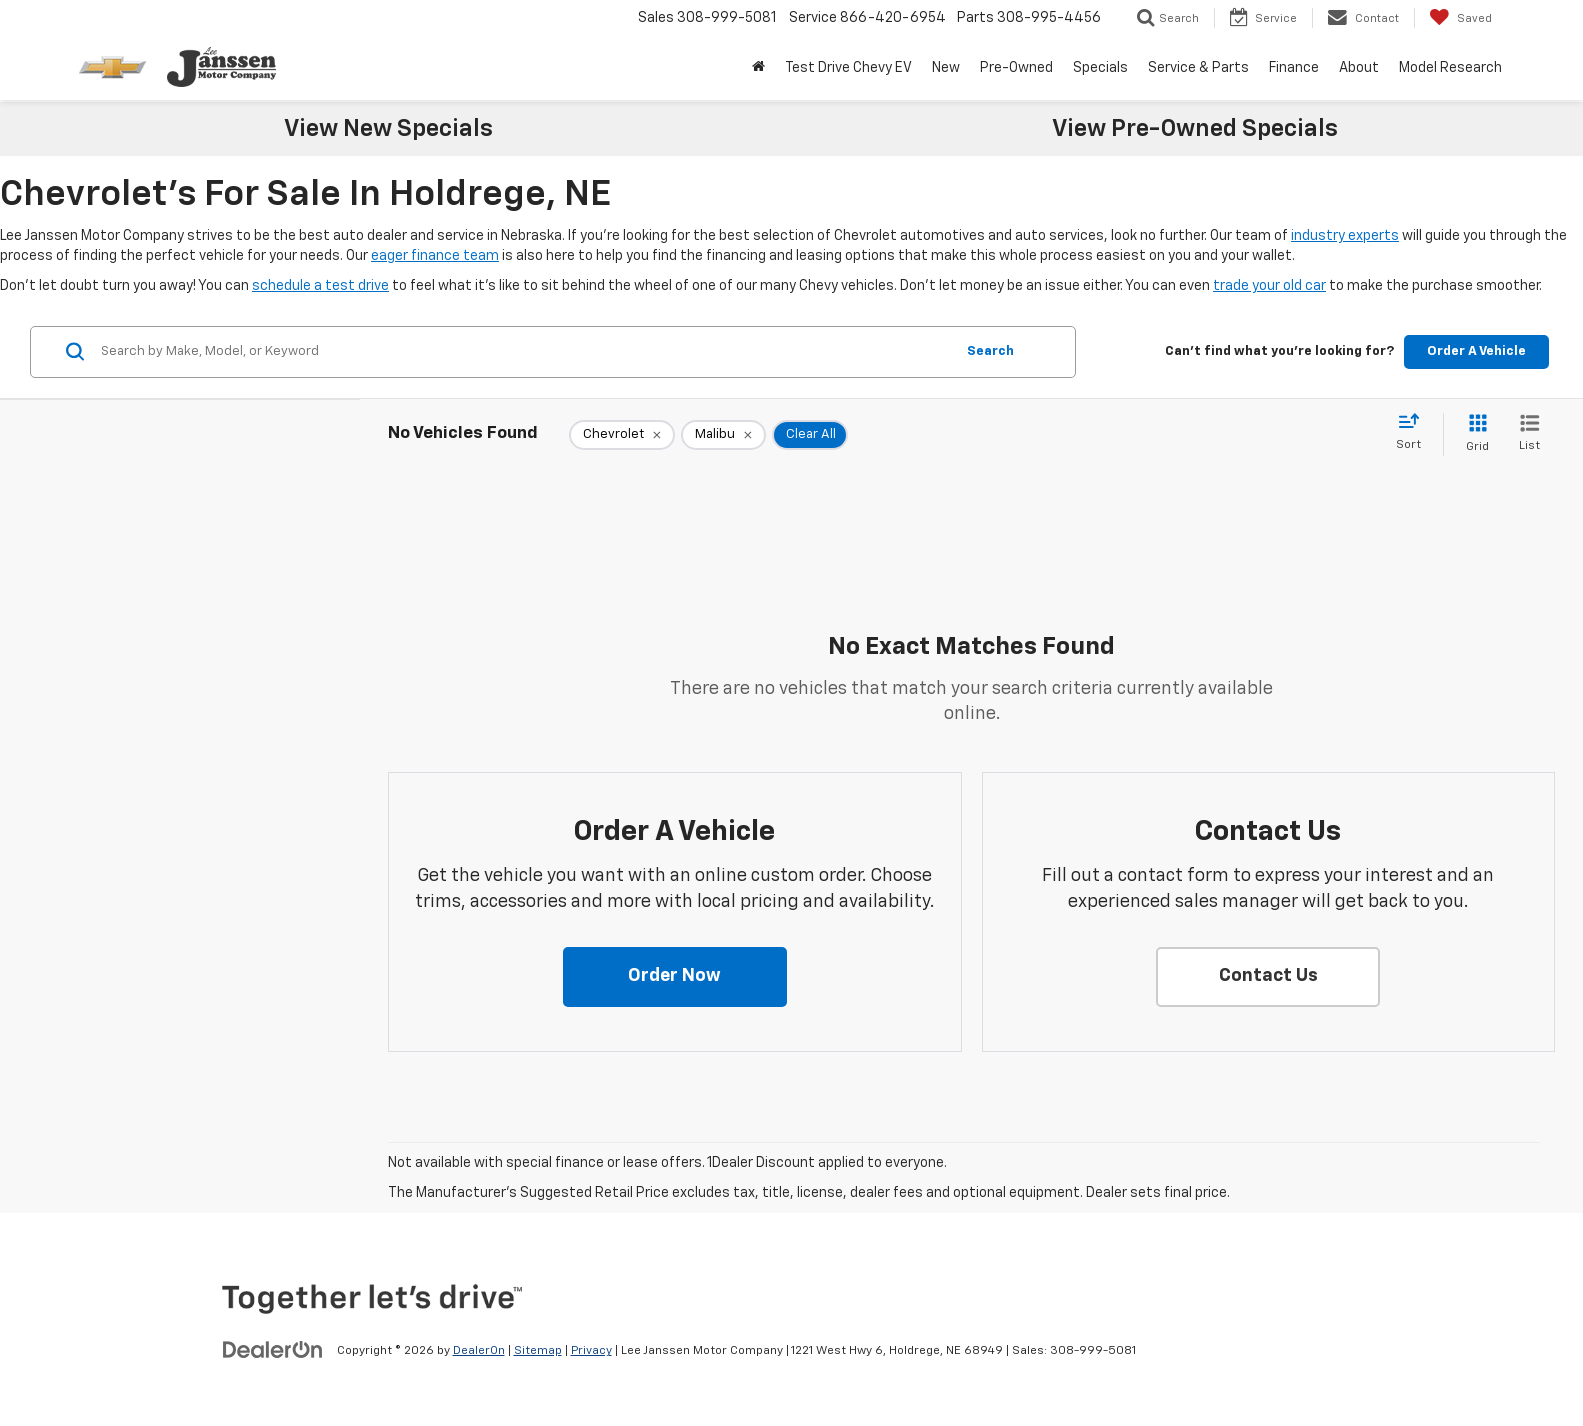 The height and width of the screenshot is (1426, 1583). What do you see at coordinates (1359, 68) in the screenshot?
I see `About [button]` at bounding box center [1359, 68].